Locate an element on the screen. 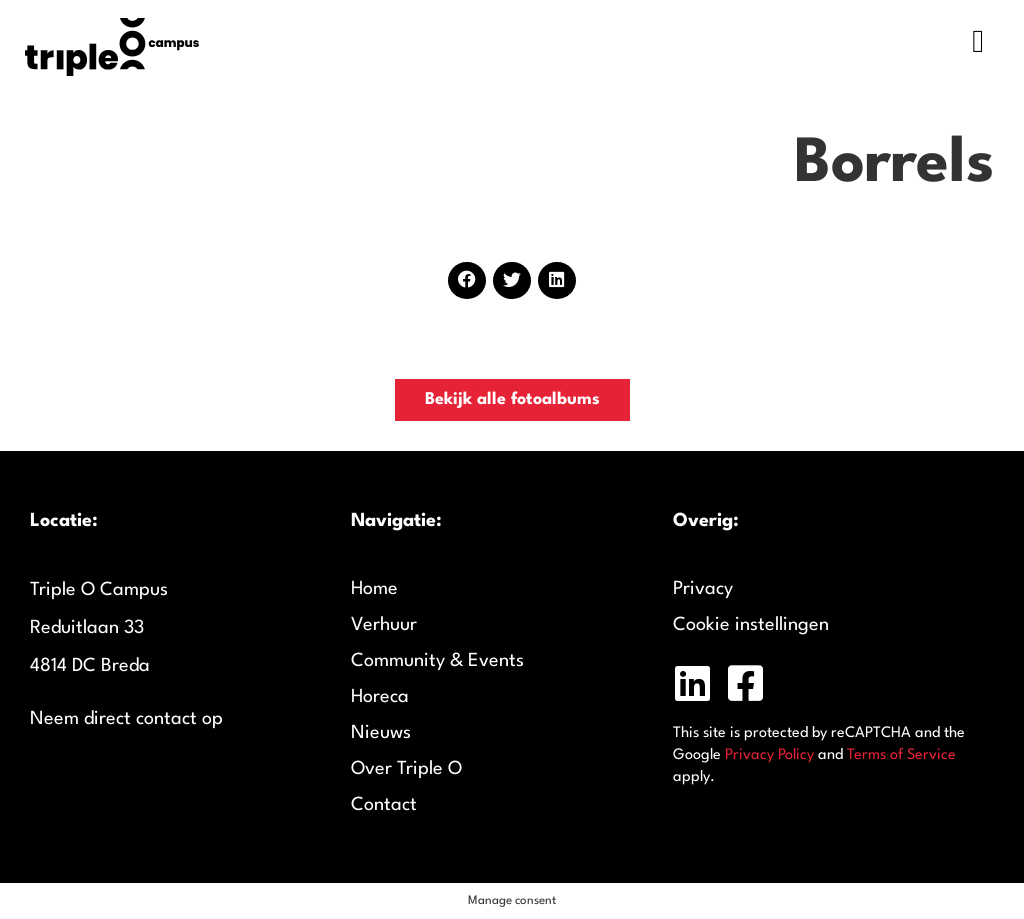 The width and height of the screenshot is (1024, 919). Cookie instellingen is located at coordinates (751, 625).